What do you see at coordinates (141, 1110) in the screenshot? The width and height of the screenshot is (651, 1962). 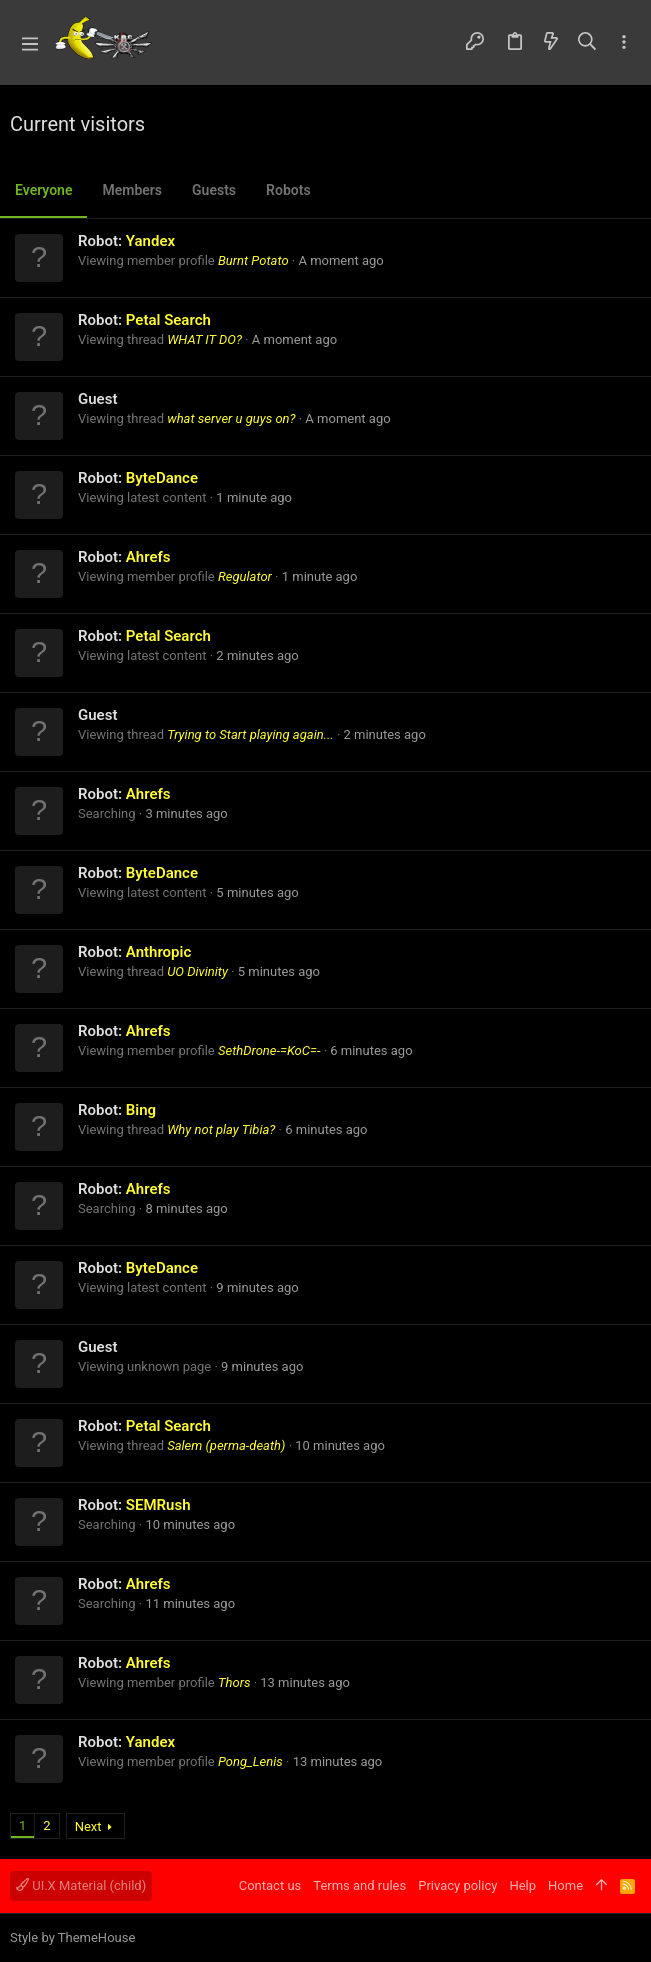 I see `Bing` at bounding box center [141, 1110].